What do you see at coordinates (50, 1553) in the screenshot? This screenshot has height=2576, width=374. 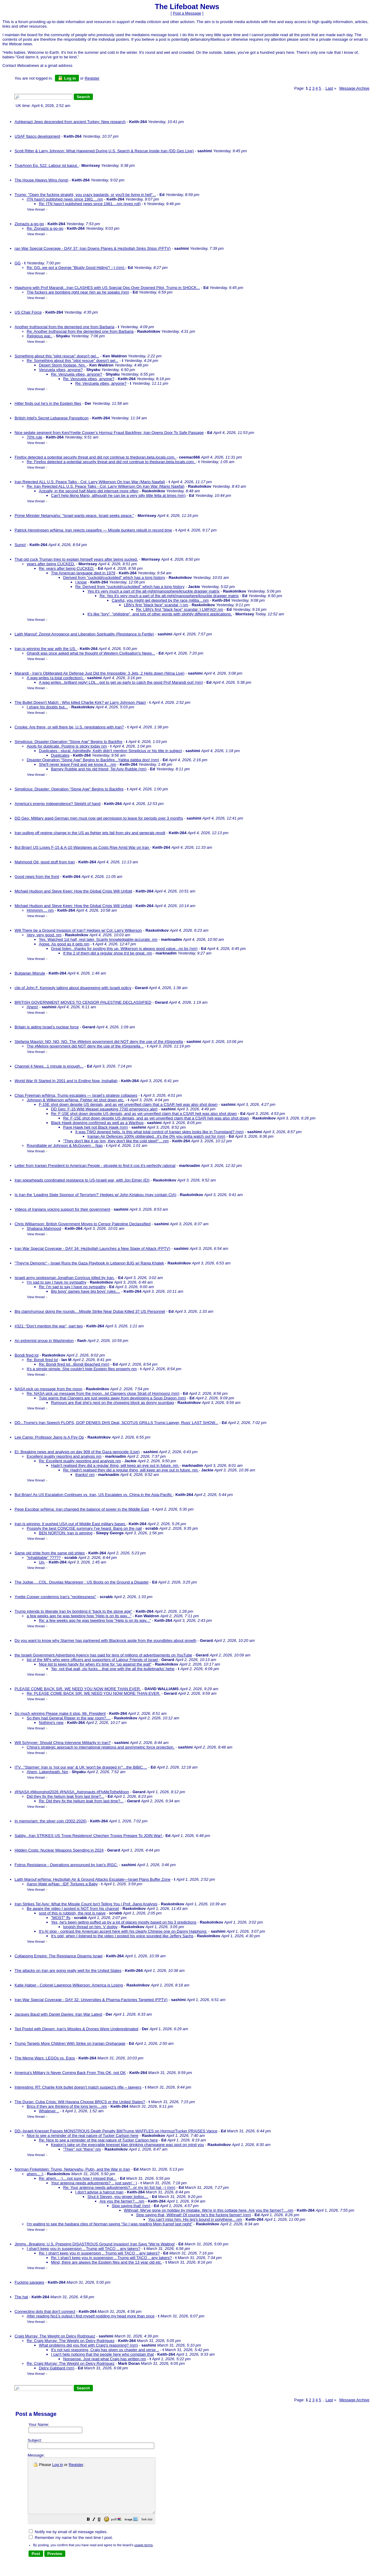 I see `Same old shite from the same old shites` at bounding box center [50, 1553].